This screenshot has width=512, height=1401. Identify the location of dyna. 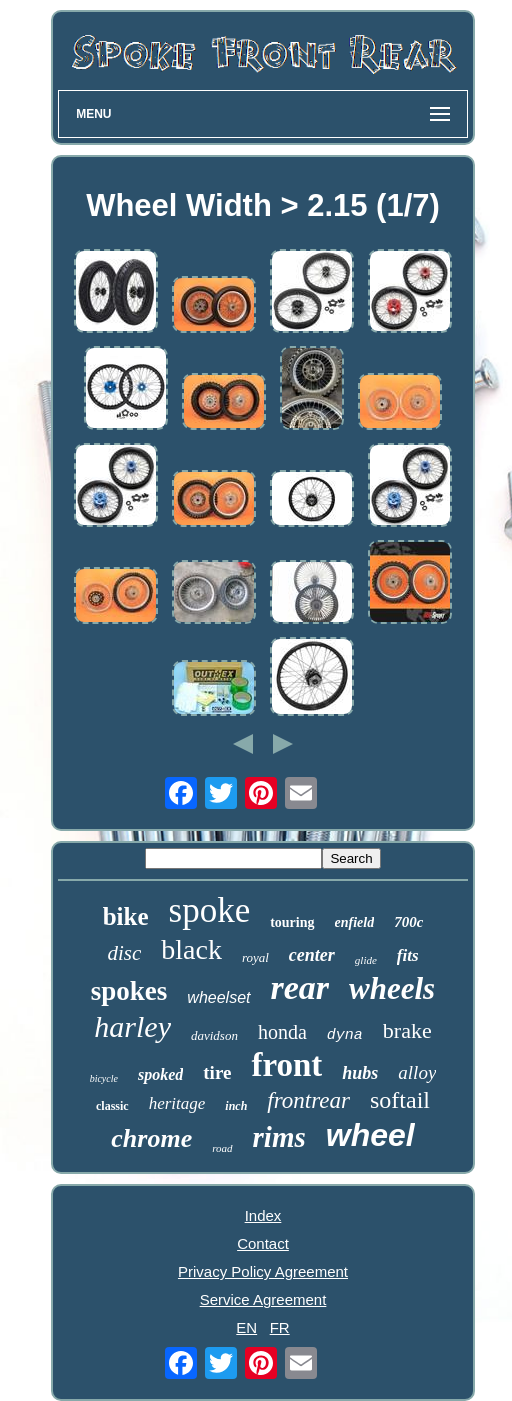
(345, 1035).